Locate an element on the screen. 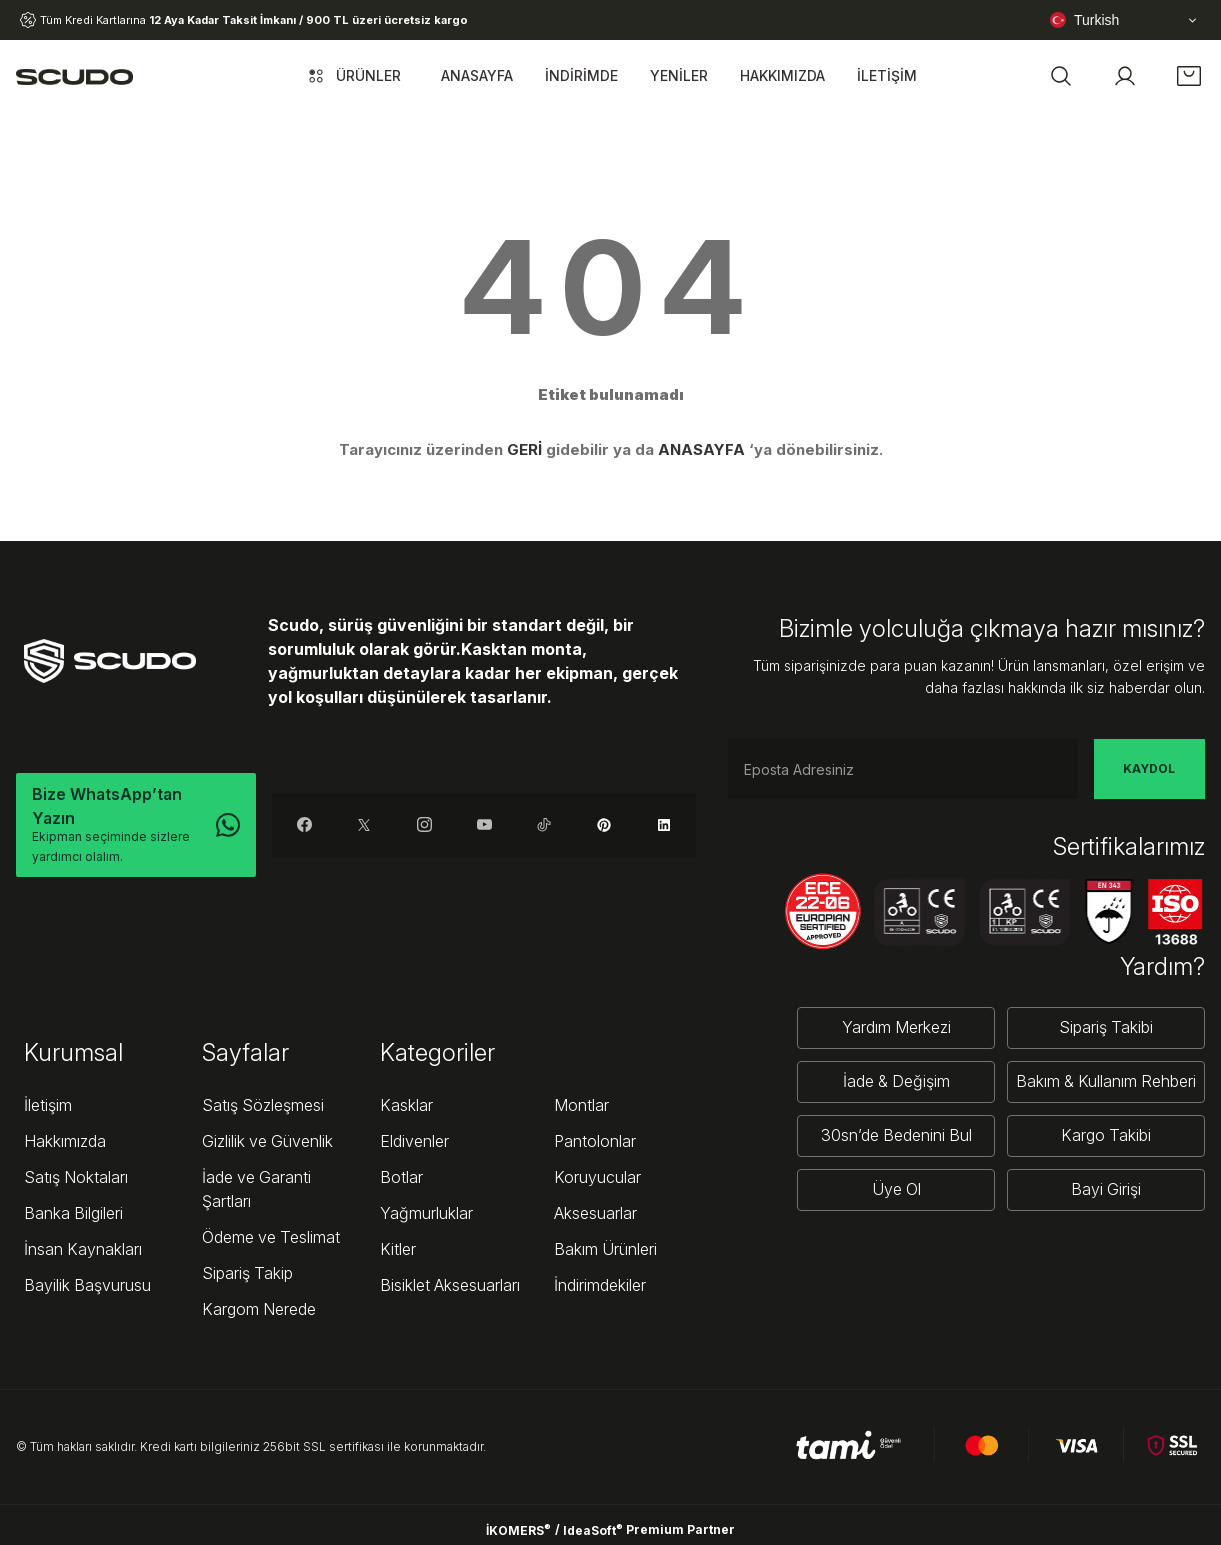 The width and height of the screenshot is (1221, 1545). Bakım Ürünleri is located at coordinates (605, 1249).